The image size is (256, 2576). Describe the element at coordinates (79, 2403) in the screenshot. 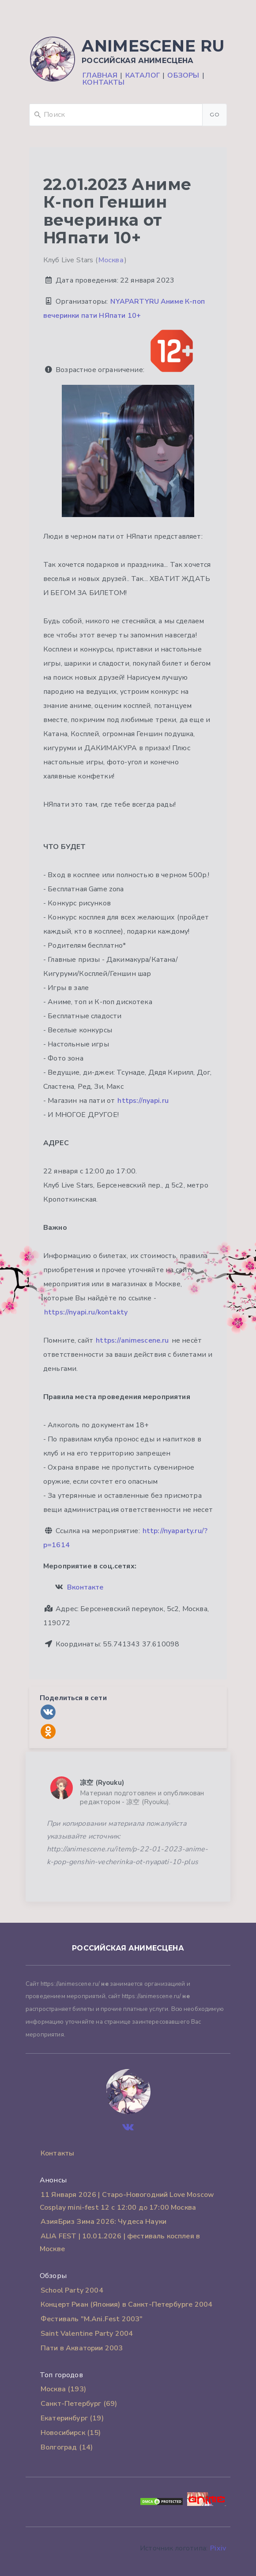

I see `Санкт-Петербург (69)` at that location.